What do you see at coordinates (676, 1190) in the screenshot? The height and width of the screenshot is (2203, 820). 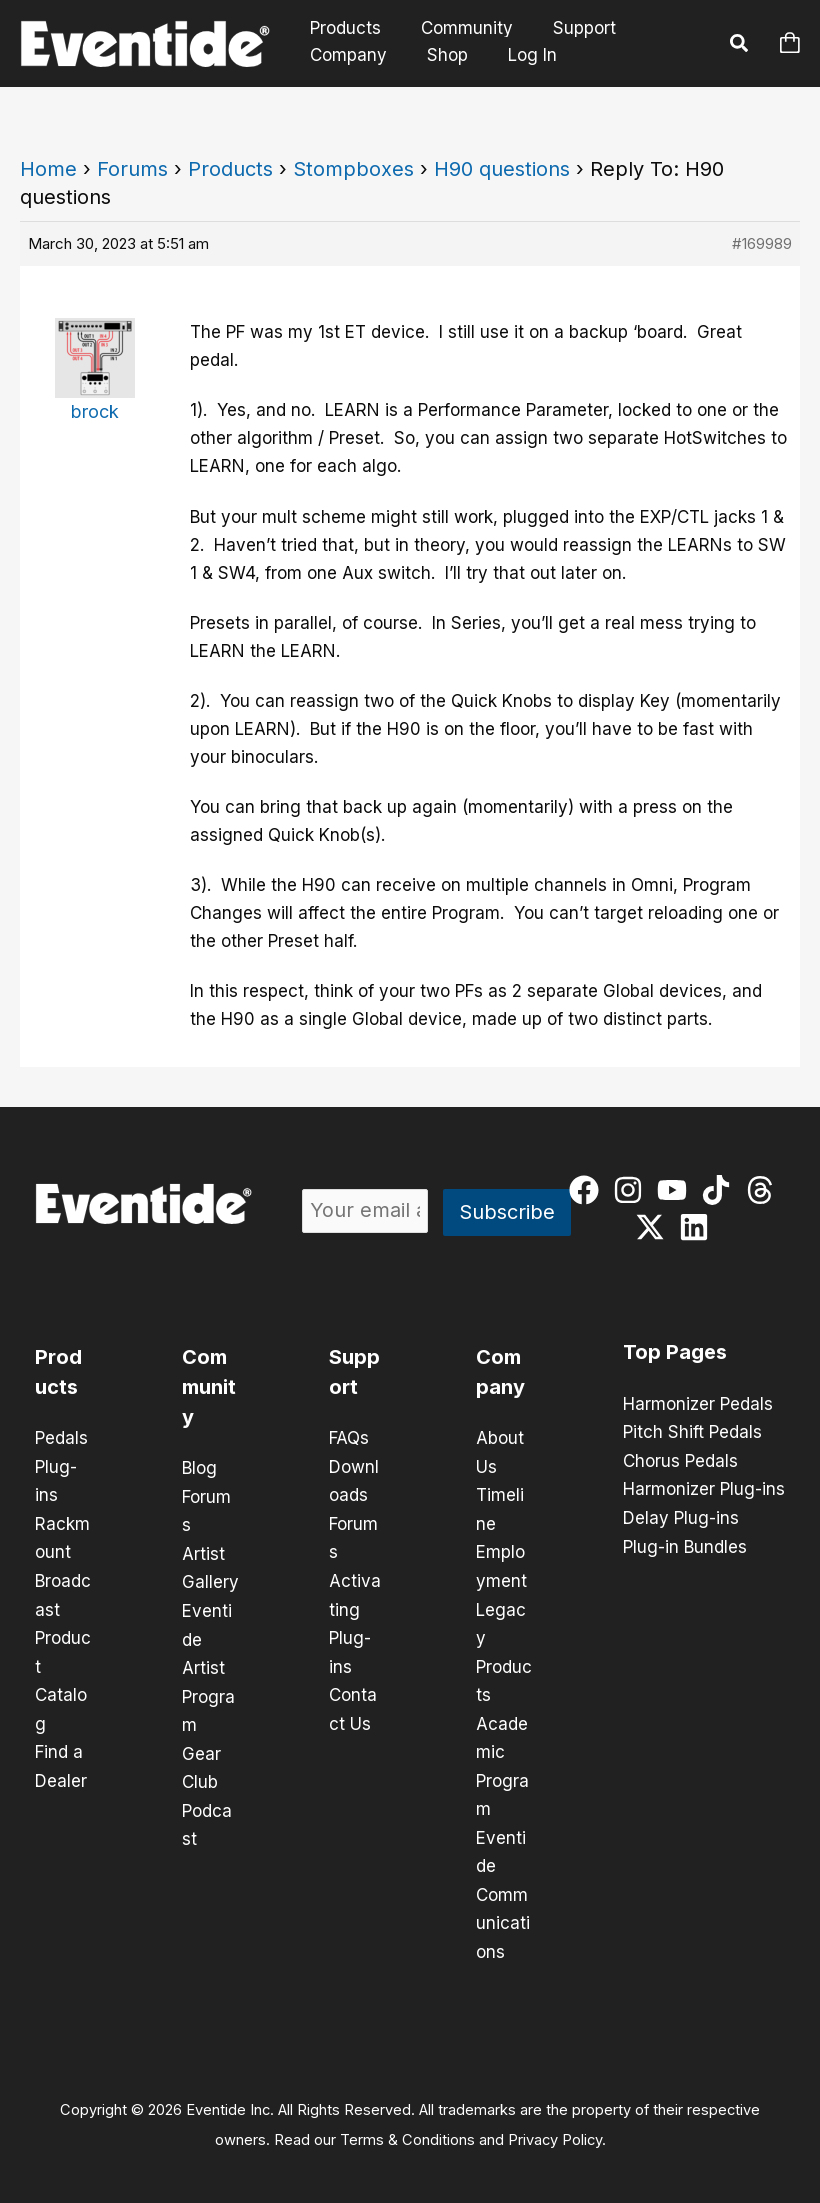 I see `[youtube]` at bounding box center [676, 1190].